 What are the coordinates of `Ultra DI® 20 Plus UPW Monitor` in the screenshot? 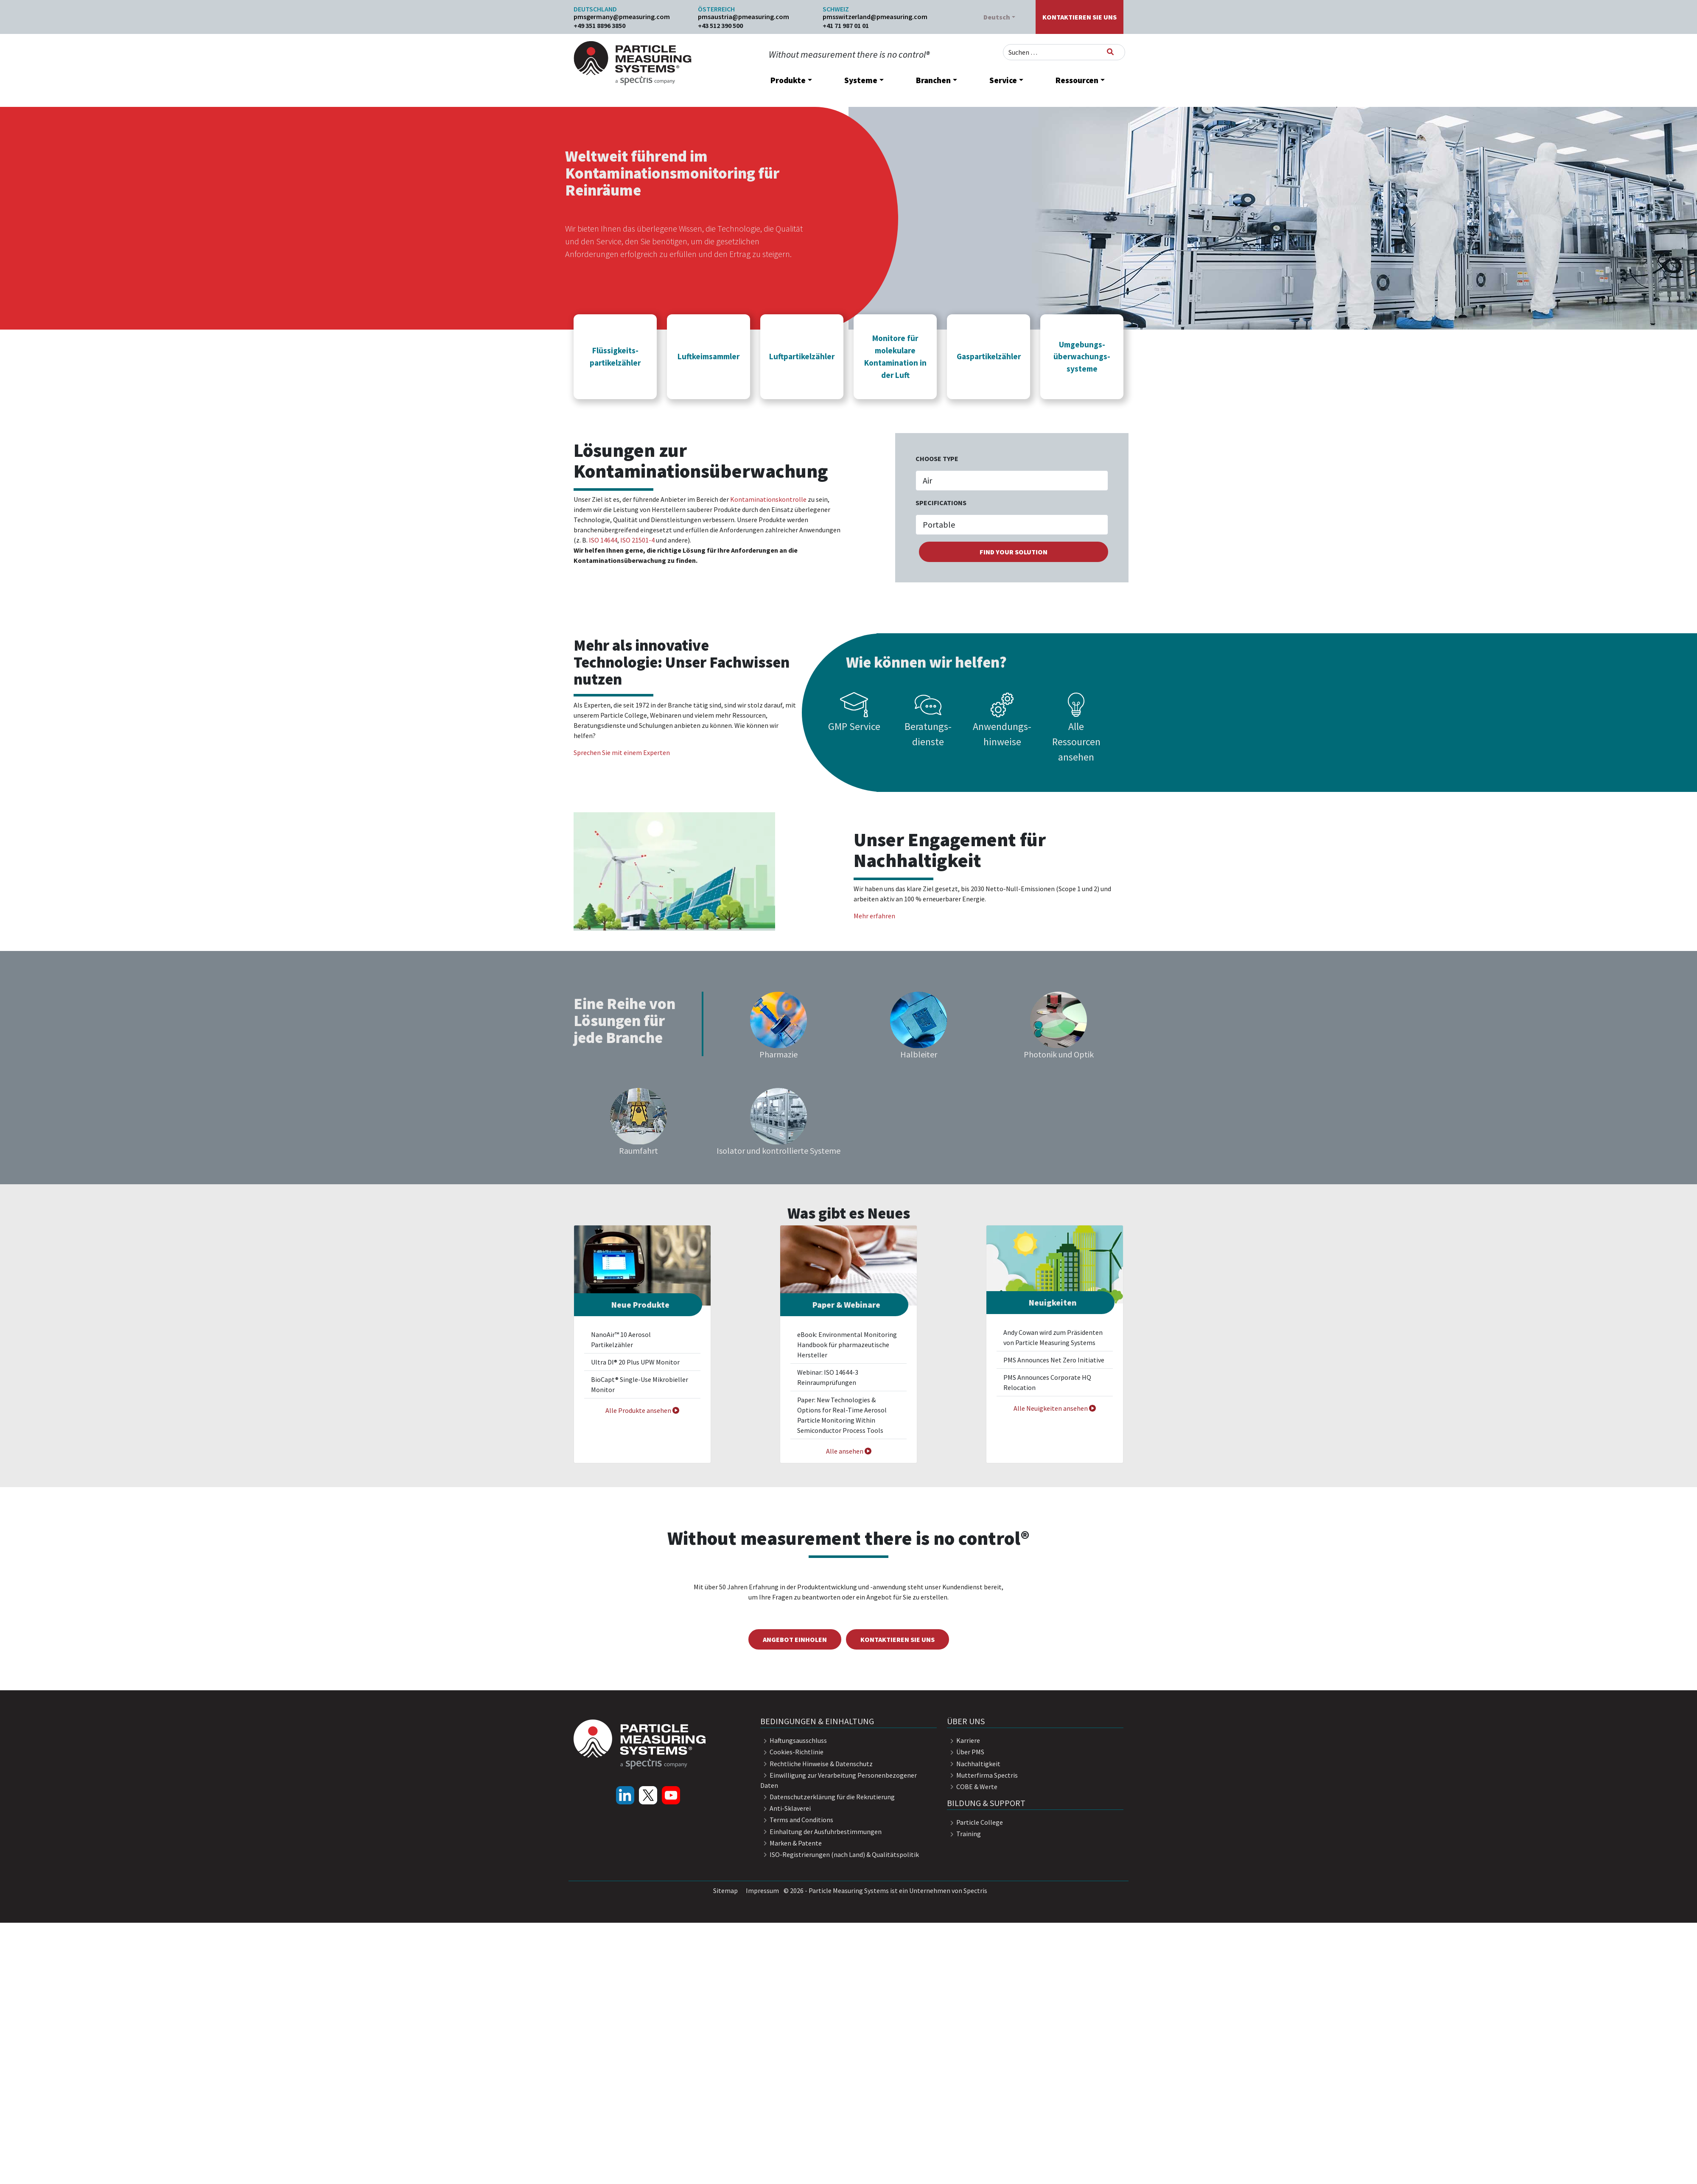 It's located at (635, 1362).